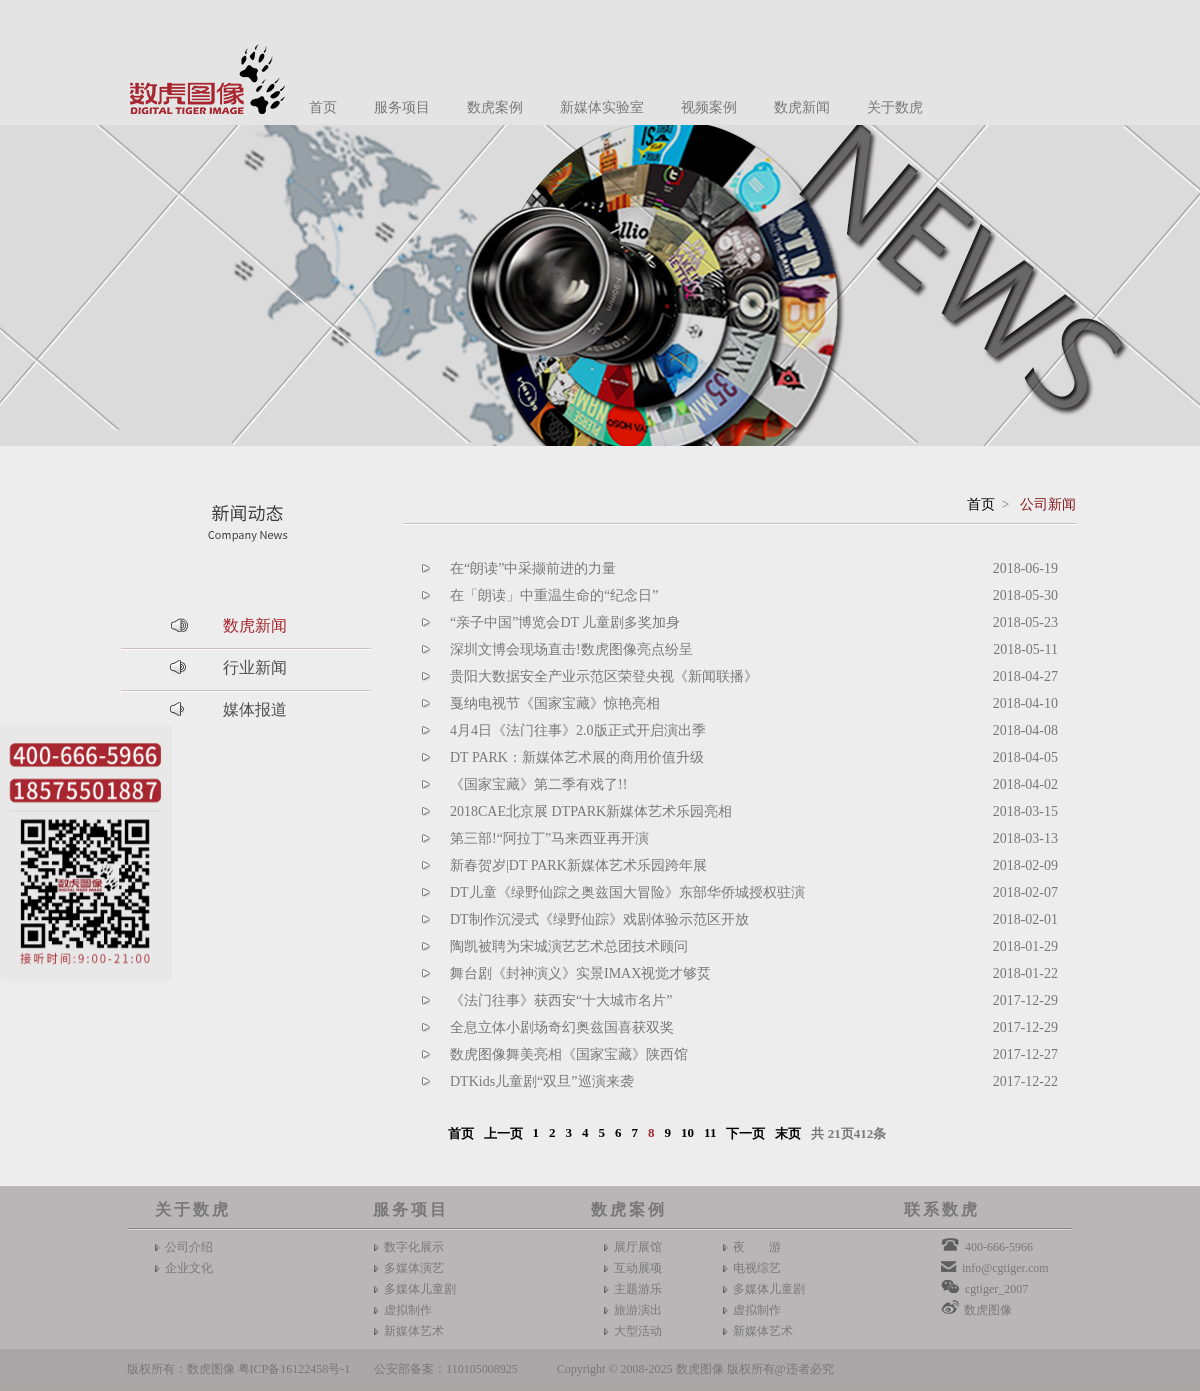 This screenshot has height=1391, width=1200. Describe the element at coordinates (402, 107) in the screenshot. I see `服务项目` at that location.